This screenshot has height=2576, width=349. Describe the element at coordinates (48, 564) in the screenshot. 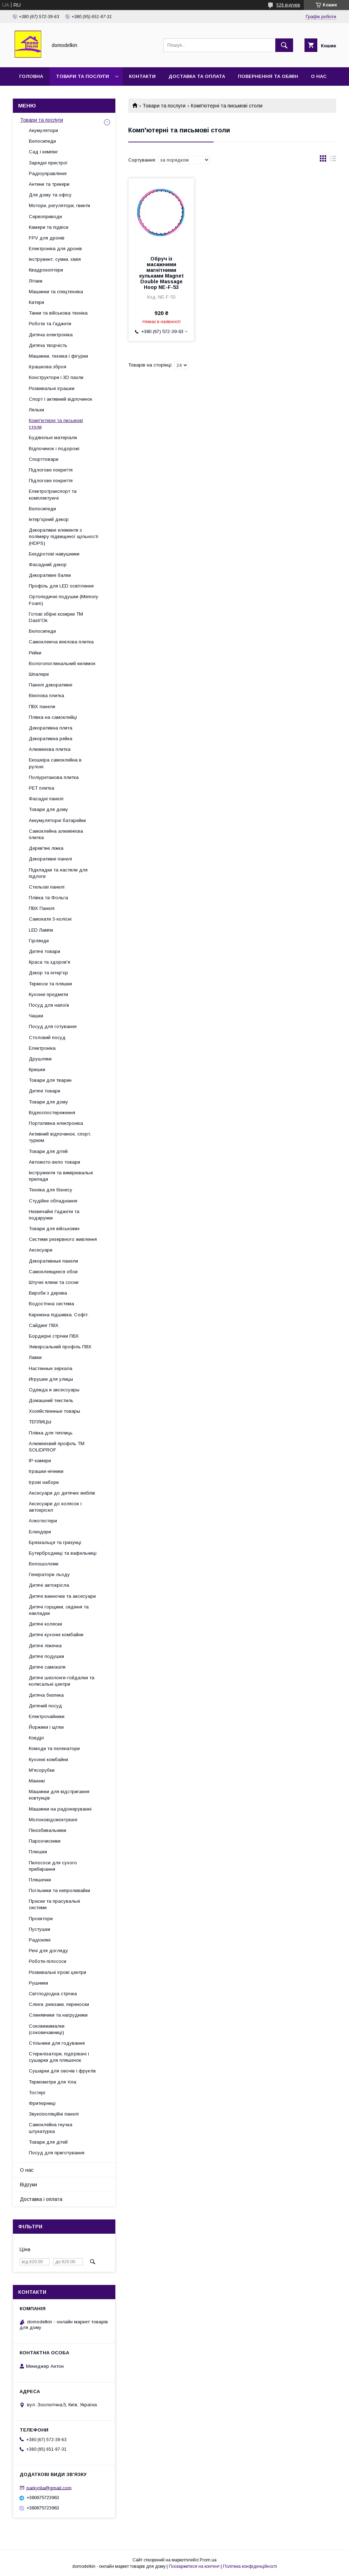

I see `Фасадний декор` at that location.